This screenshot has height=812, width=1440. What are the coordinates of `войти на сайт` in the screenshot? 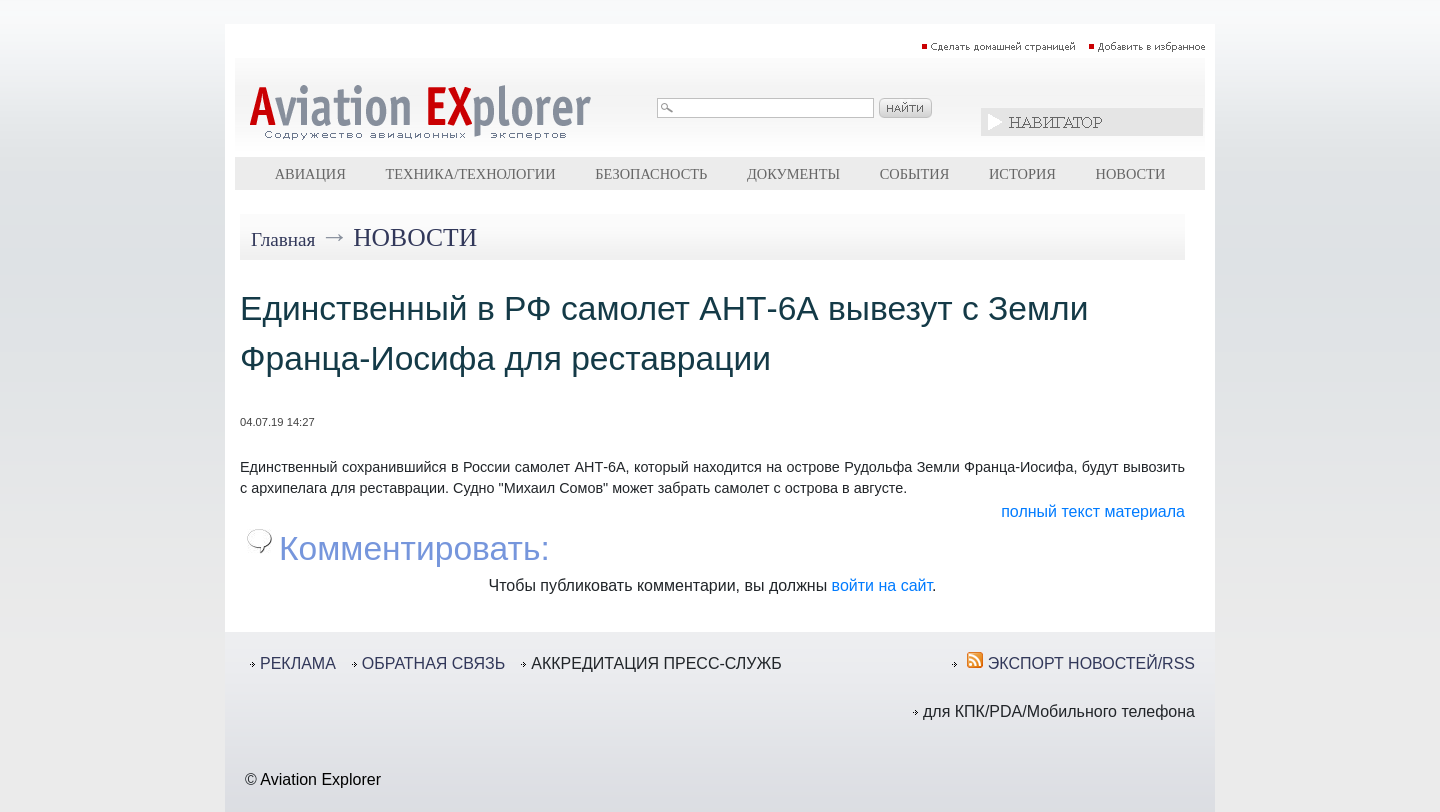 It's located at (882, 585).